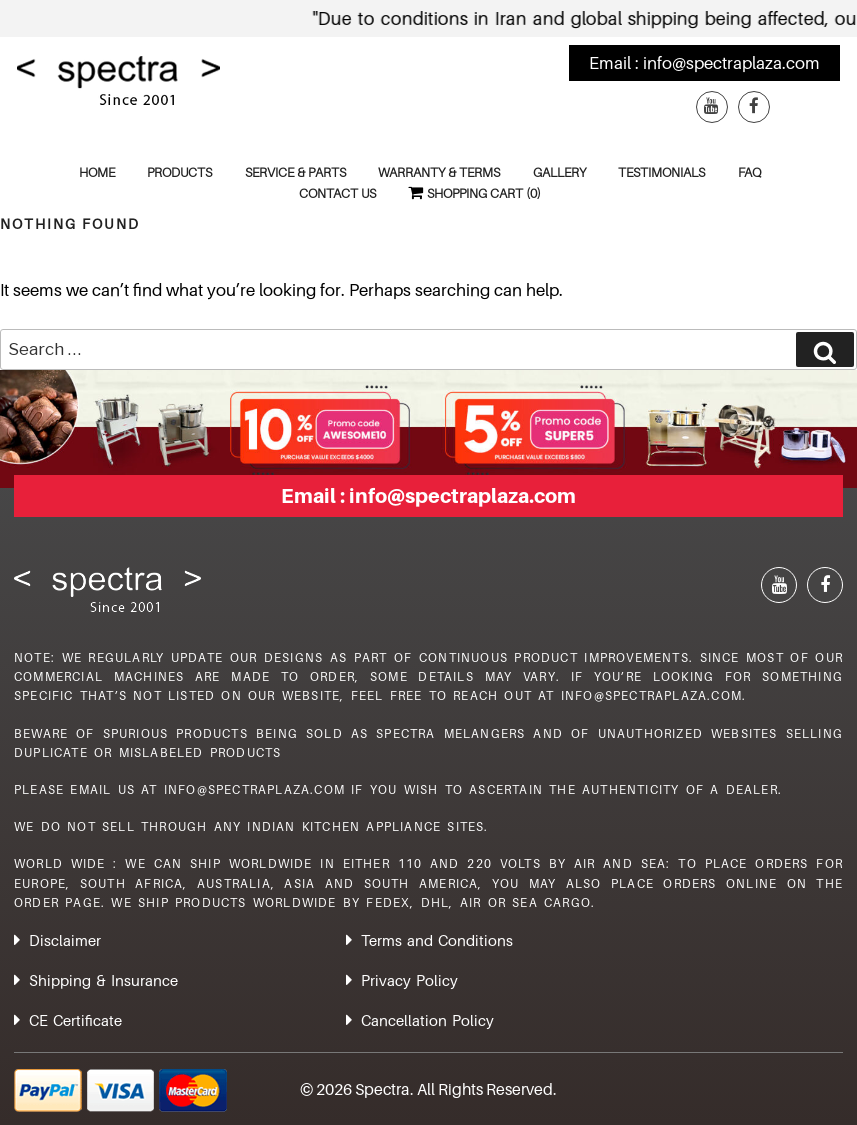 The height and width of the screenshot is (1125, 857). What do you see at coordinates (75, 1020) in the screenshot?
I see `CE Certificate` at bounding box center [75, 1020].